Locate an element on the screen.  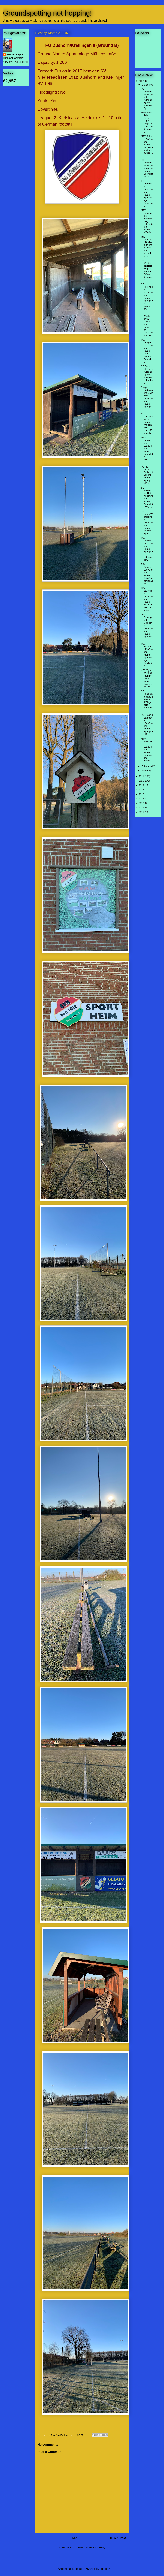
MTV Wasbüttel 1912Ground Name: Sportanlage Schulst... is located at coordinates (147, 749).